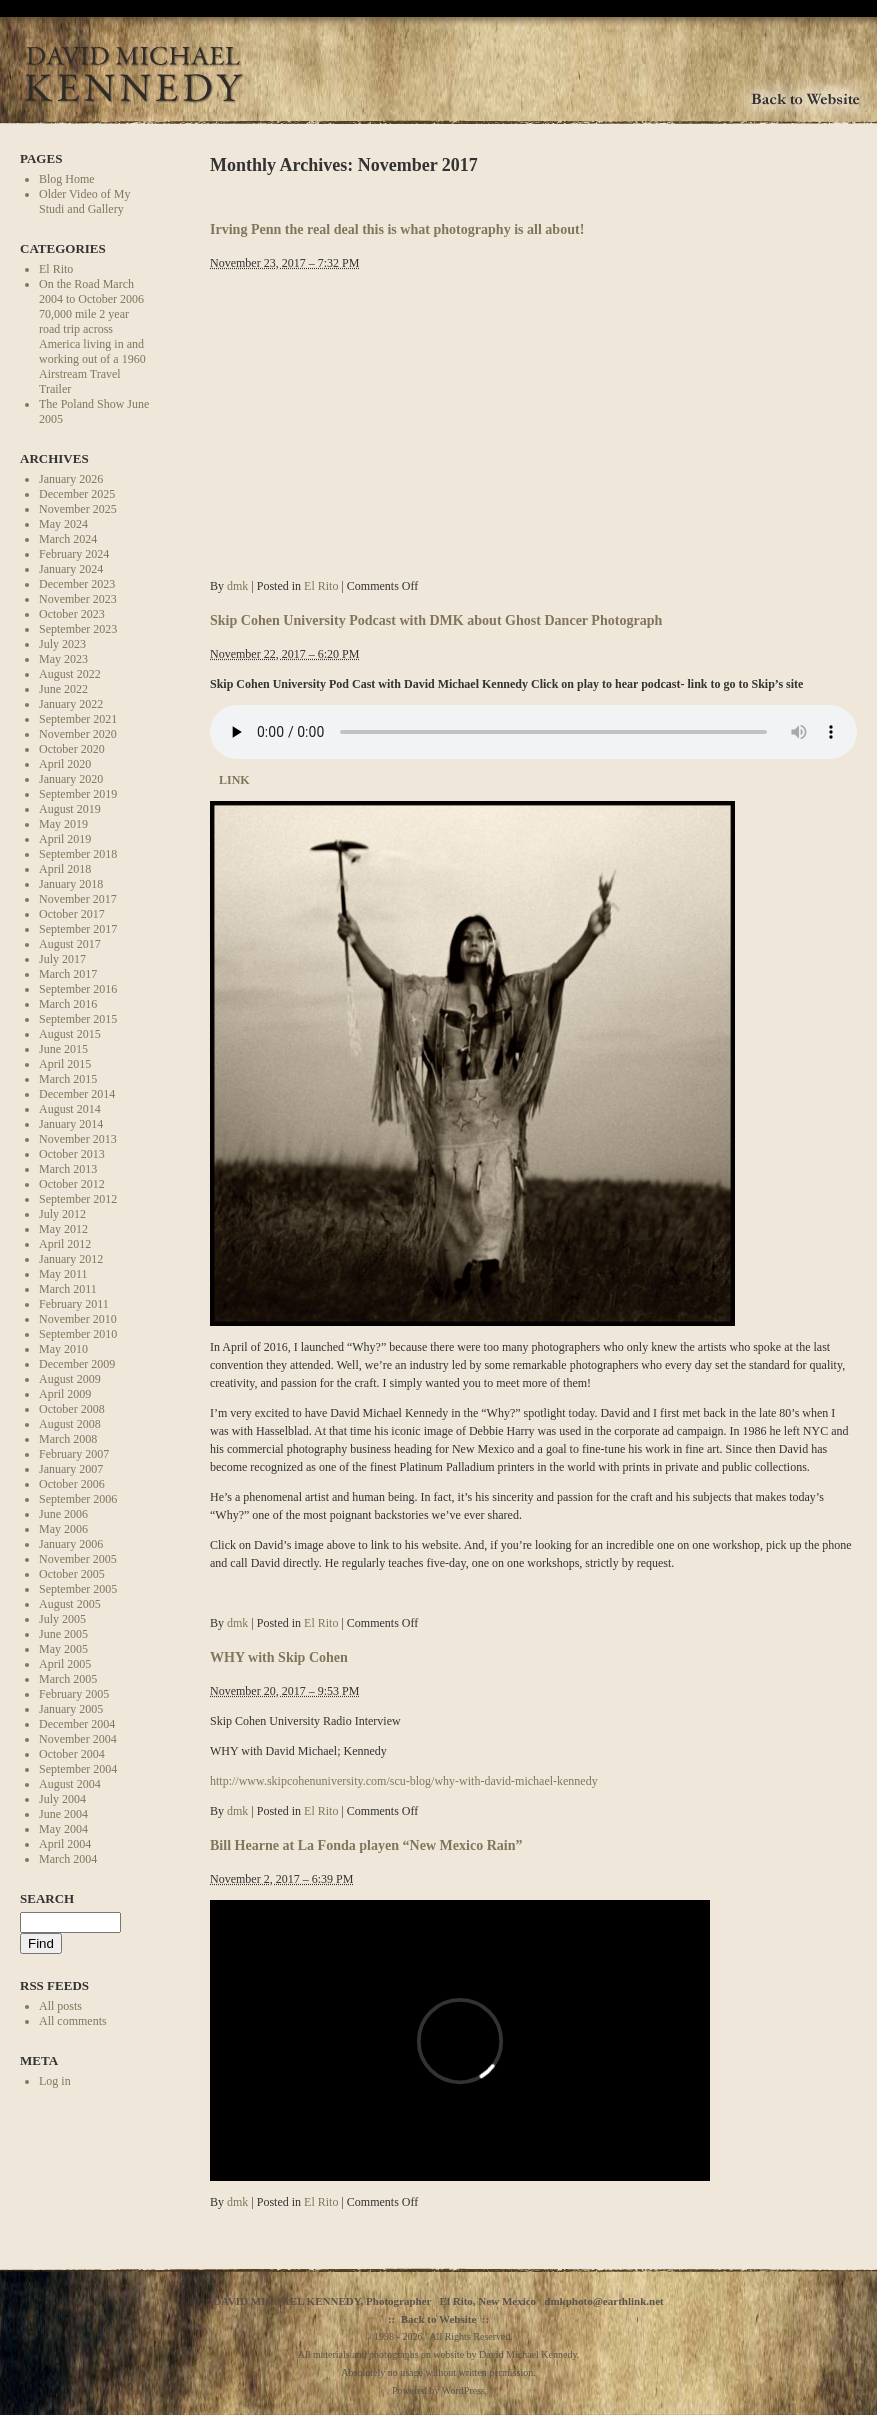  I want to click on WHY with Skip Cohen, so click(279, 1657).